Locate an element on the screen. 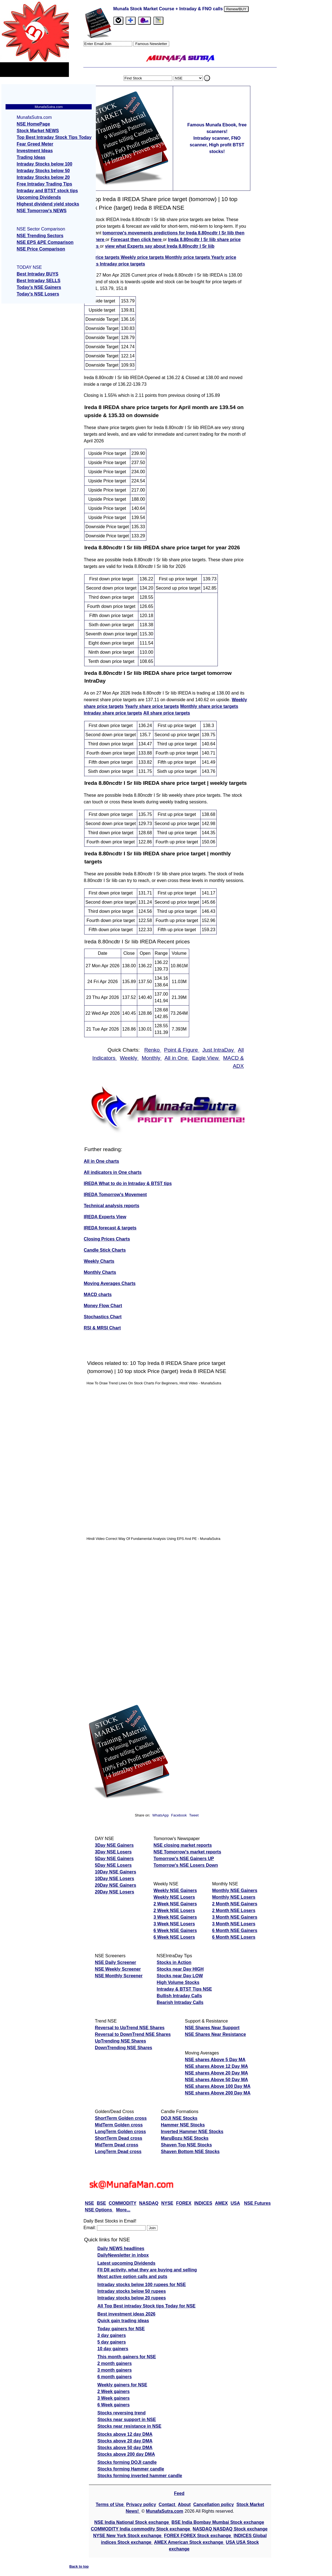 The width and height of the screenshot is (332, 2576). Upcoming Dividends is located at coordinates (39, 197).